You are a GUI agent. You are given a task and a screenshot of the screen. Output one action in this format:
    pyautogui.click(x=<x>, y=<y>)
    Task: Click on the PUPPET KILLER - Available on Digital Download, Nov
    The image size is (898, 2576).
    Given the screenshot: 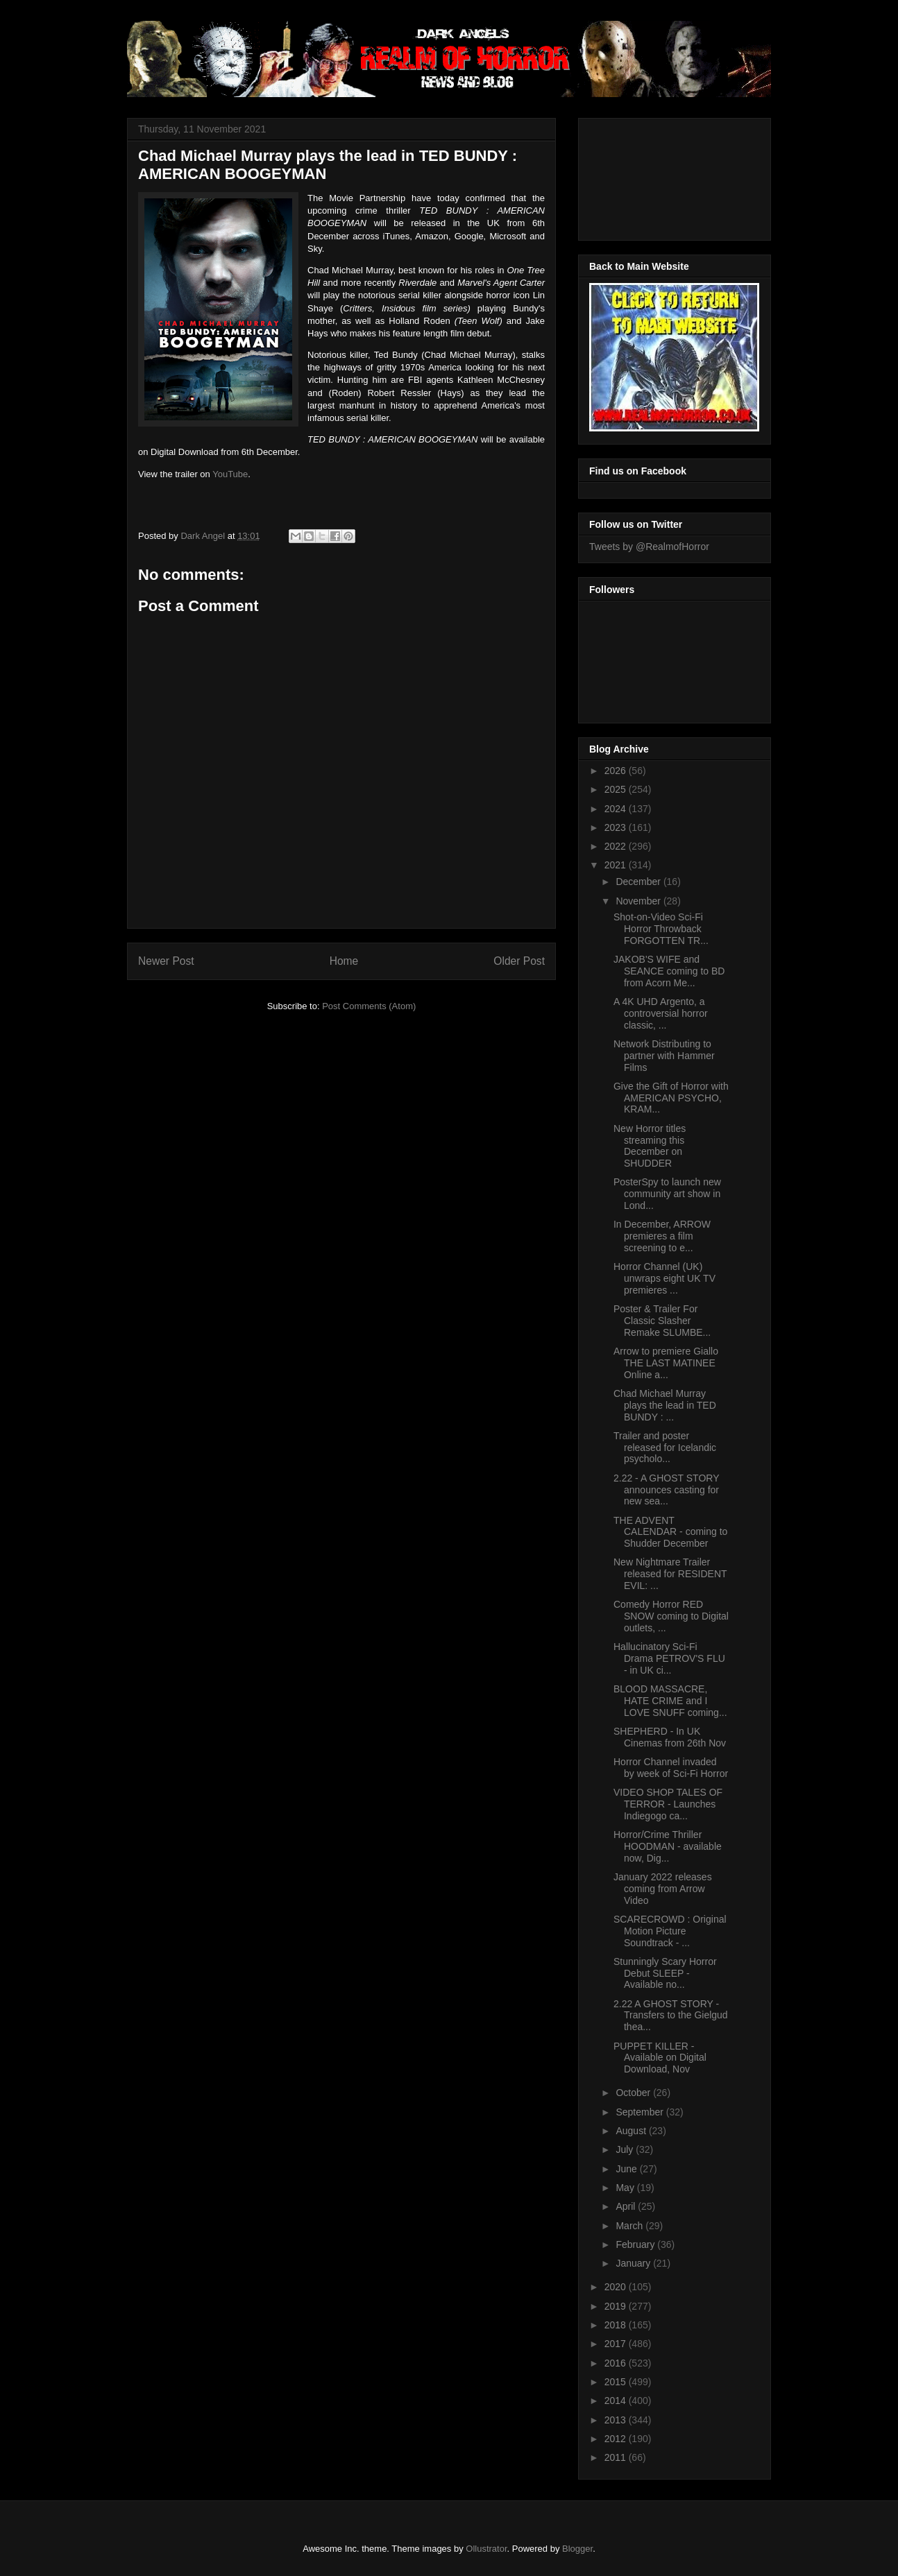 What is the action you would take?
    pyautogui.click(x=659, y=2058)
    